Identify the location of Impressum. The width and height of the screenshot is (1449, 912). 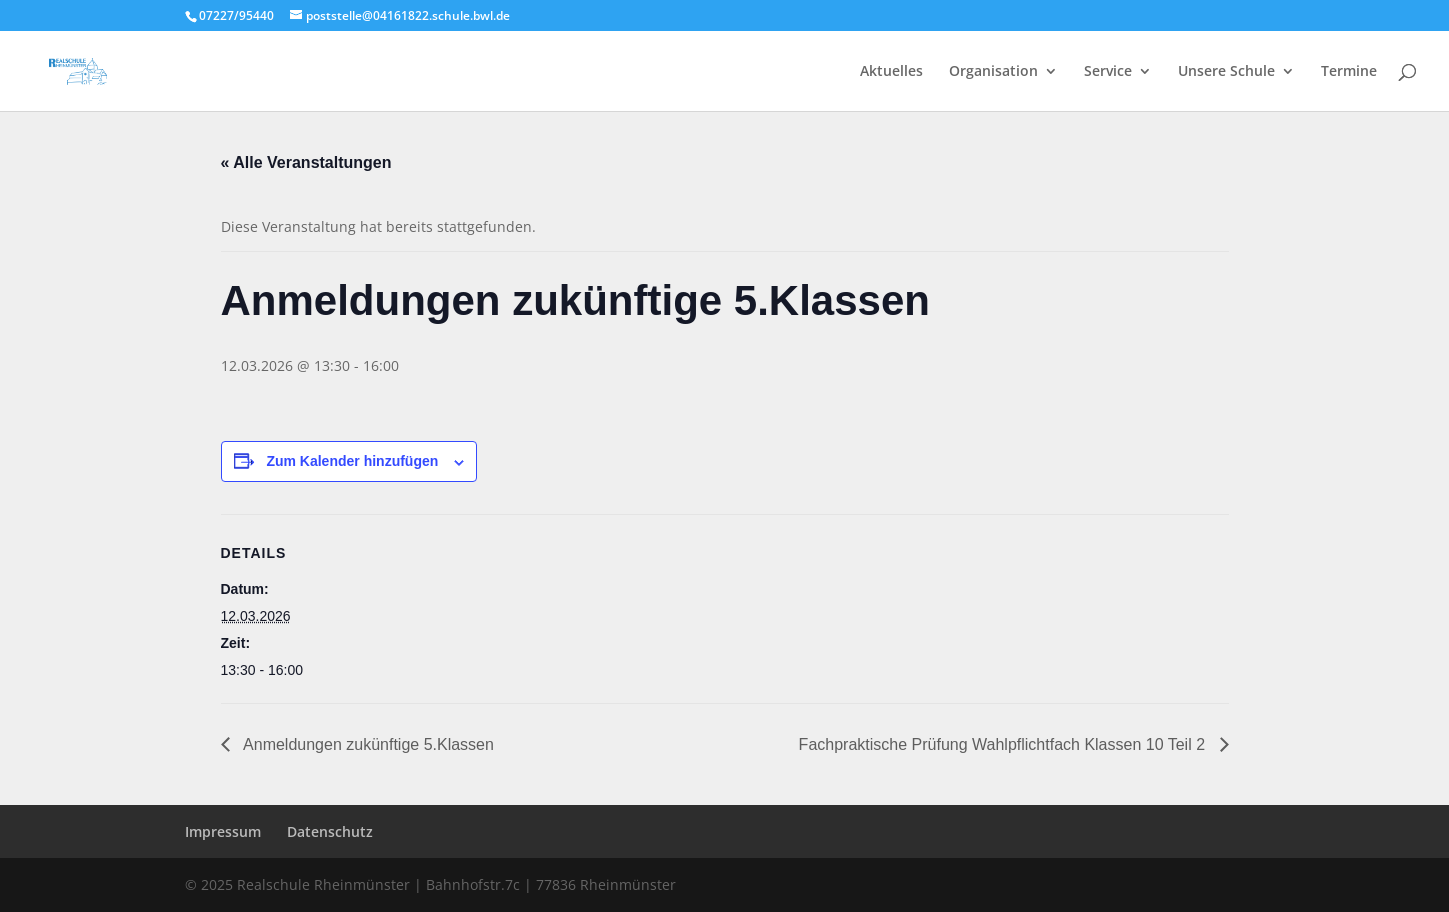
(223, 831).